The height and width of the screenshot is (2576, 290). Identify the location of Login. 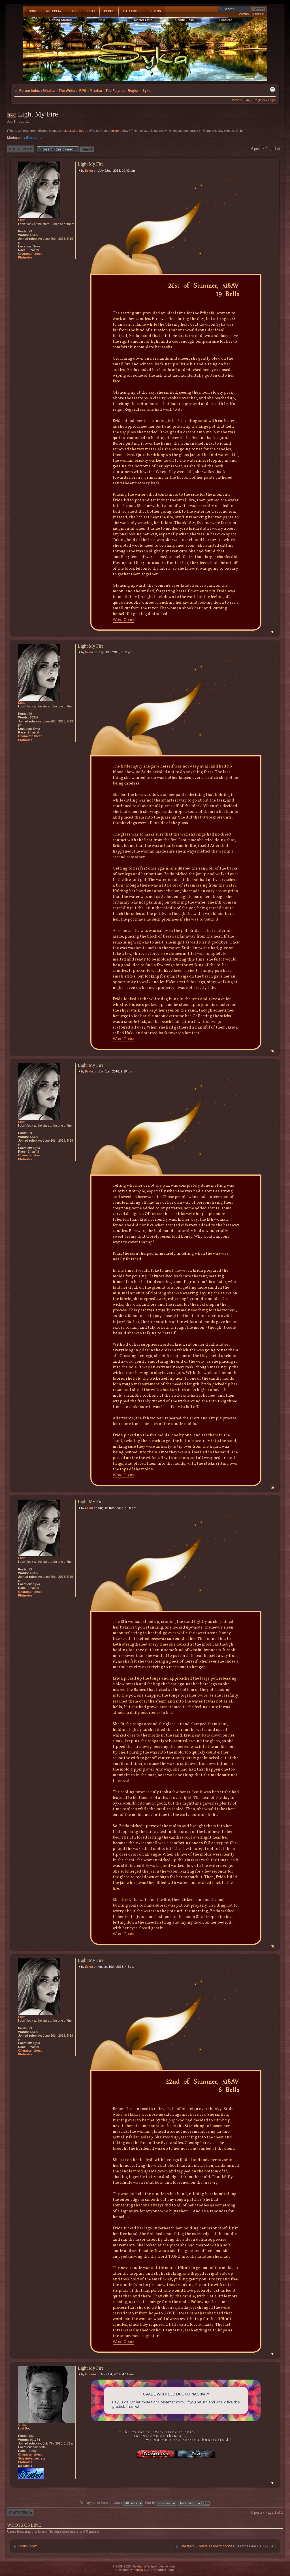
(272, 100).